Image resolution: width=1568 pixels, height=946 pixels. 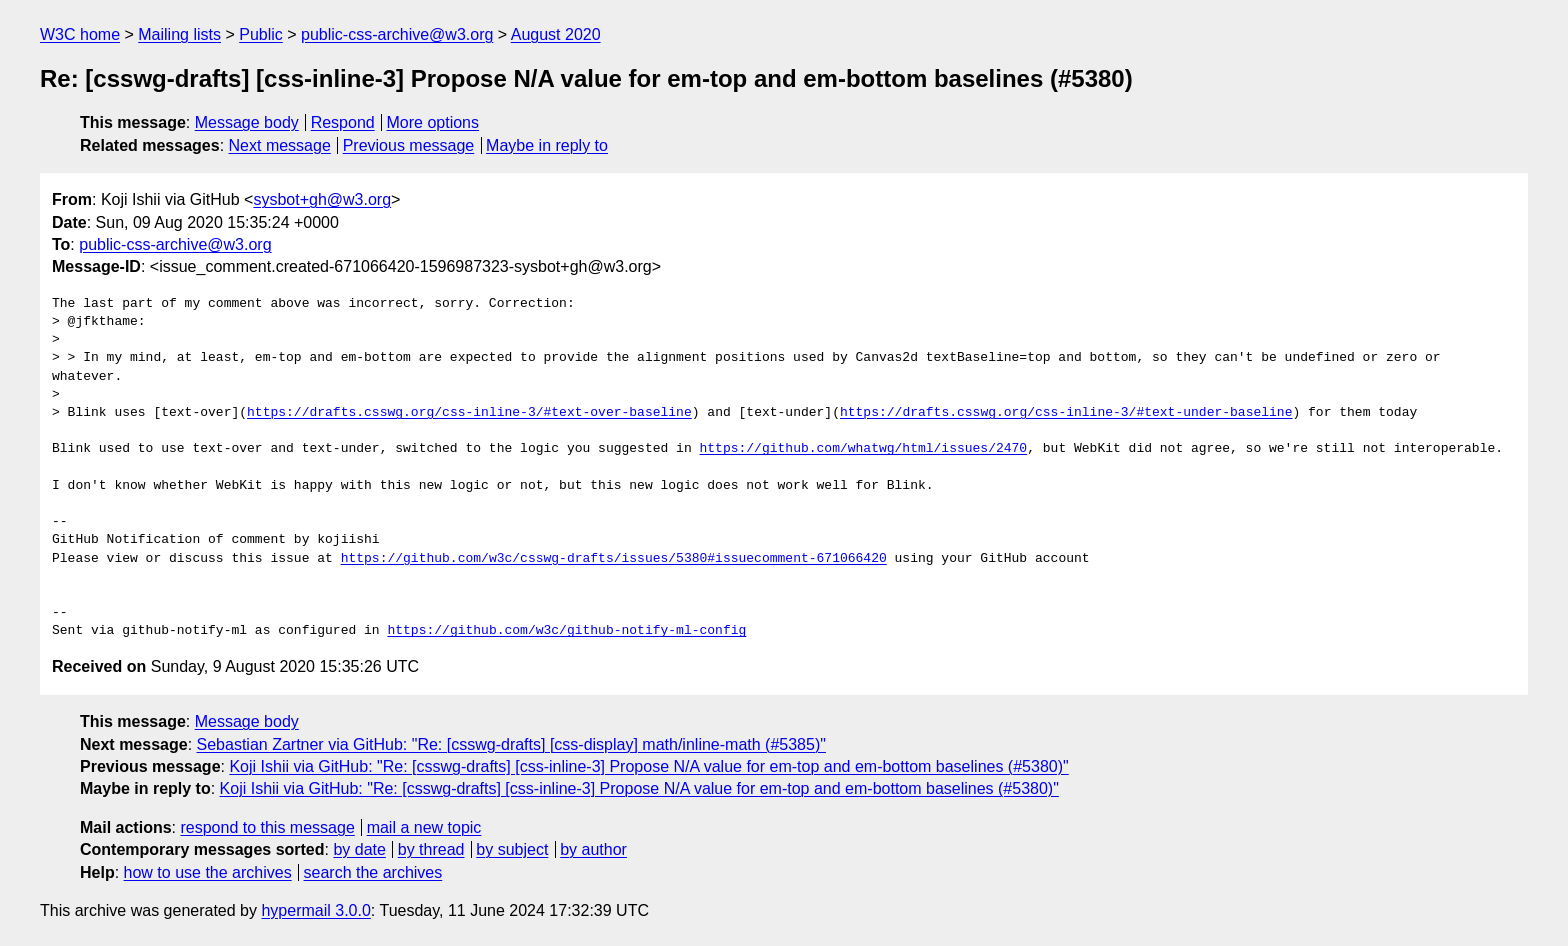 What do you see at coordinates (267, 827) in the screenshot?
I see `respond to this message` at bounding box center [267, 827].